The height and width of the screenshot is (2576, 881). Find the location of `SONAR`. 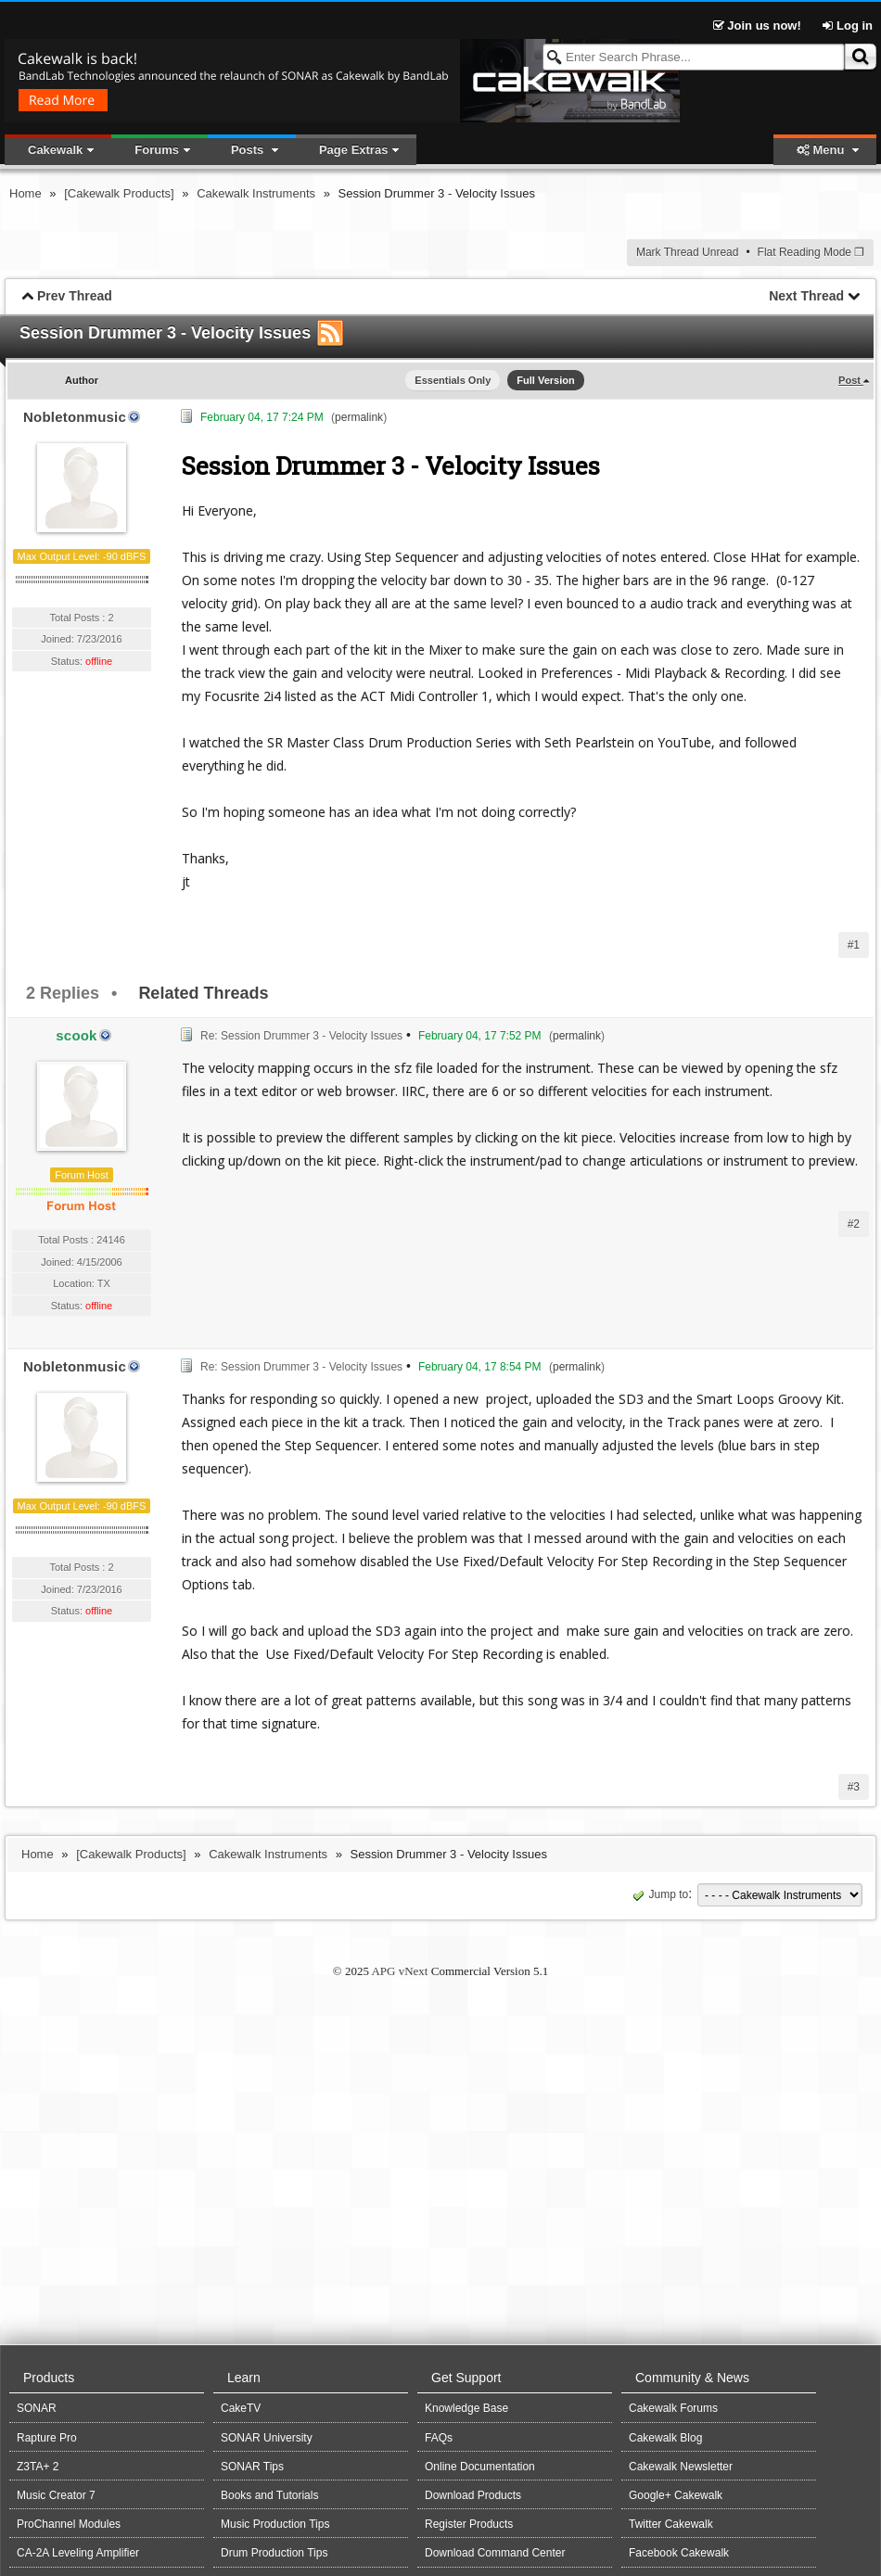

SONAR is located at coordinates (37, 2408).